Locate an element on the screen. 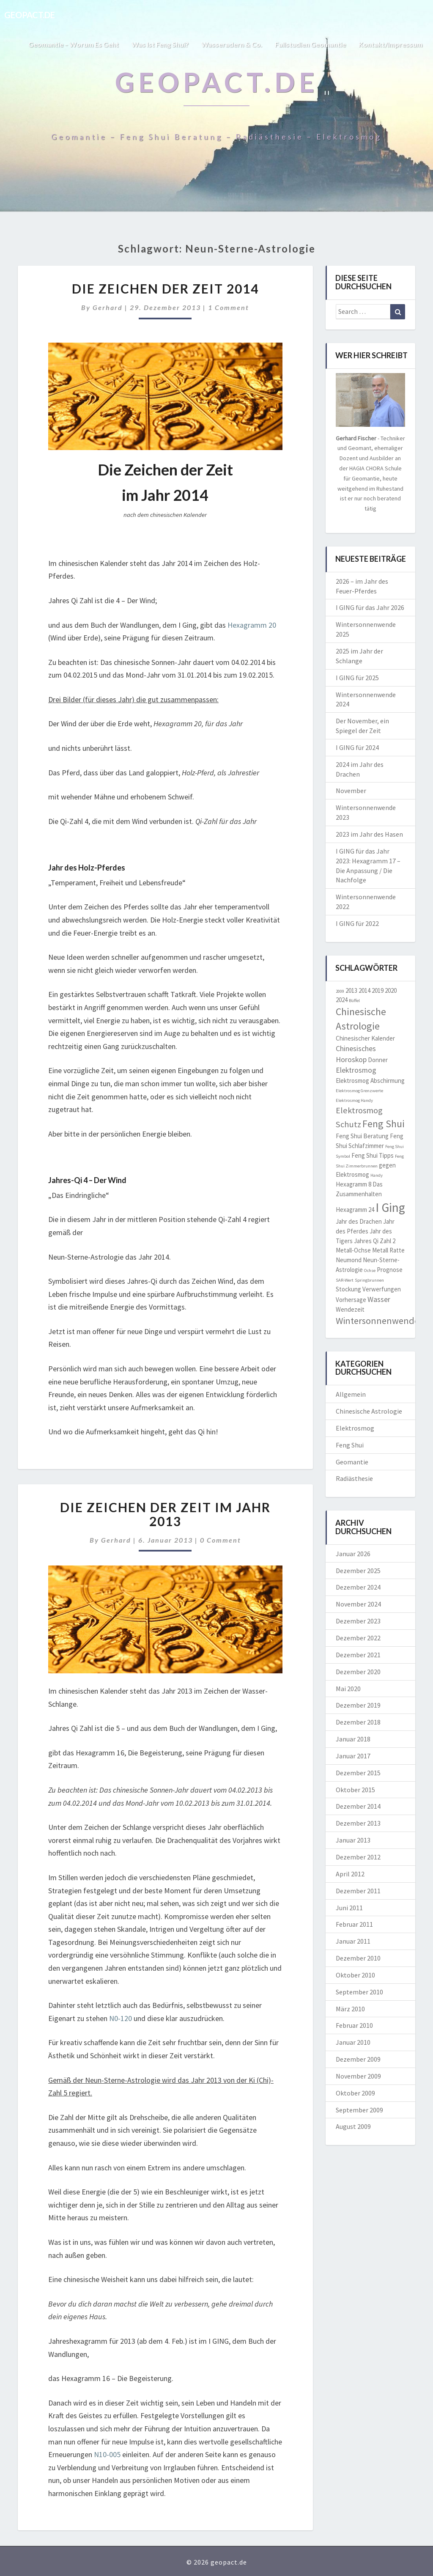 This screenshot has height=2576, width=433. Dezember 2025 is located at coordinates (358, 1570).